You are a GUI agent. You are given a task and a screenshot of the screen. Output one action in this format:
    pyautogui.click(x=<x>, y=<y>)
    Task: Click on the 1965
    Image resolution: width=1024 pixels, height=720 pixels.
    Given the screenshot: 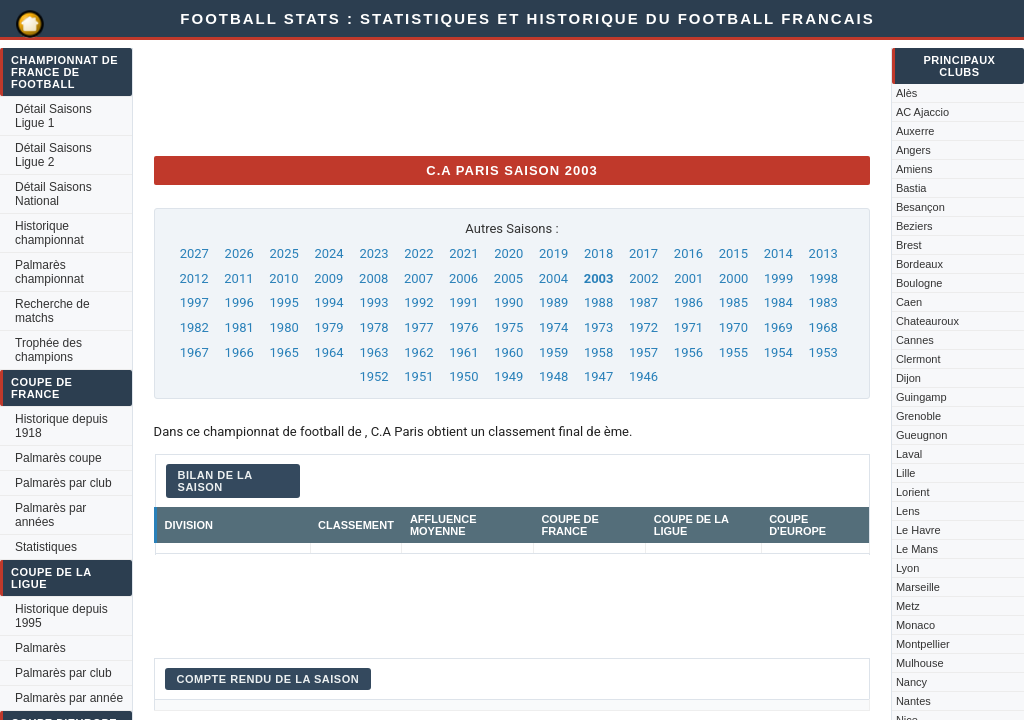 What is the action you would take?
    pyautogui.click(x=284, y=352)
    